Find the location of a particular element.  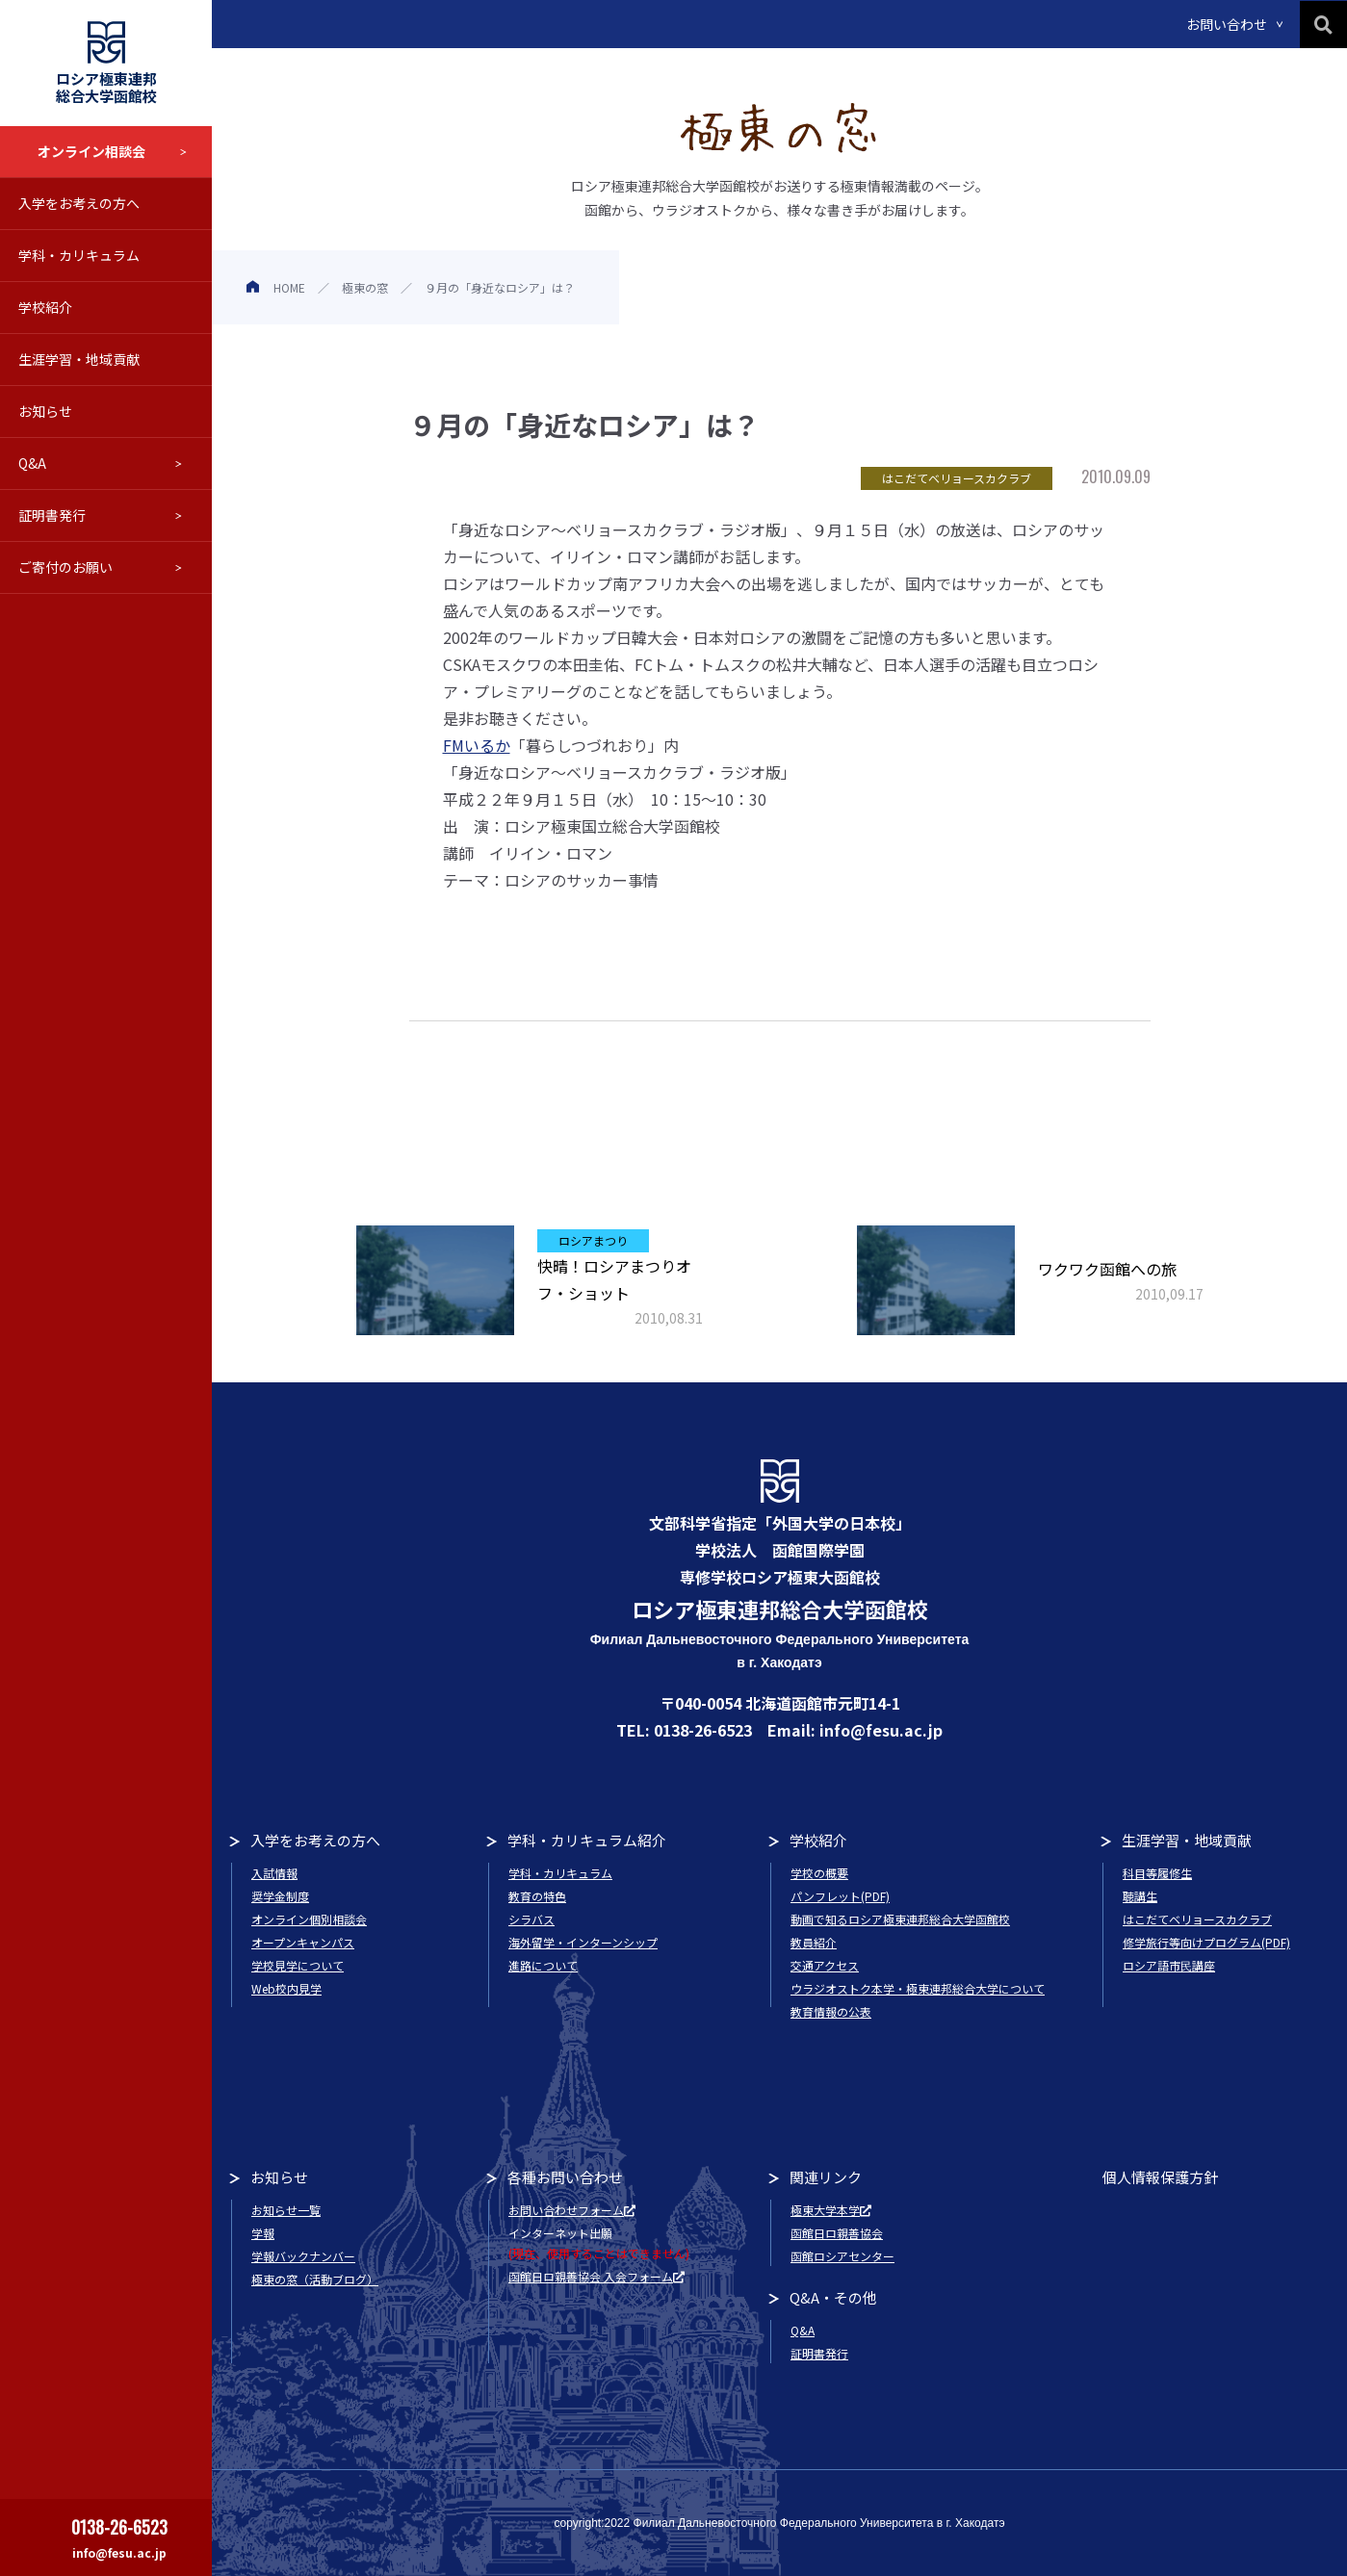

学科・カリキュラム is located at coordinates (79, 255).